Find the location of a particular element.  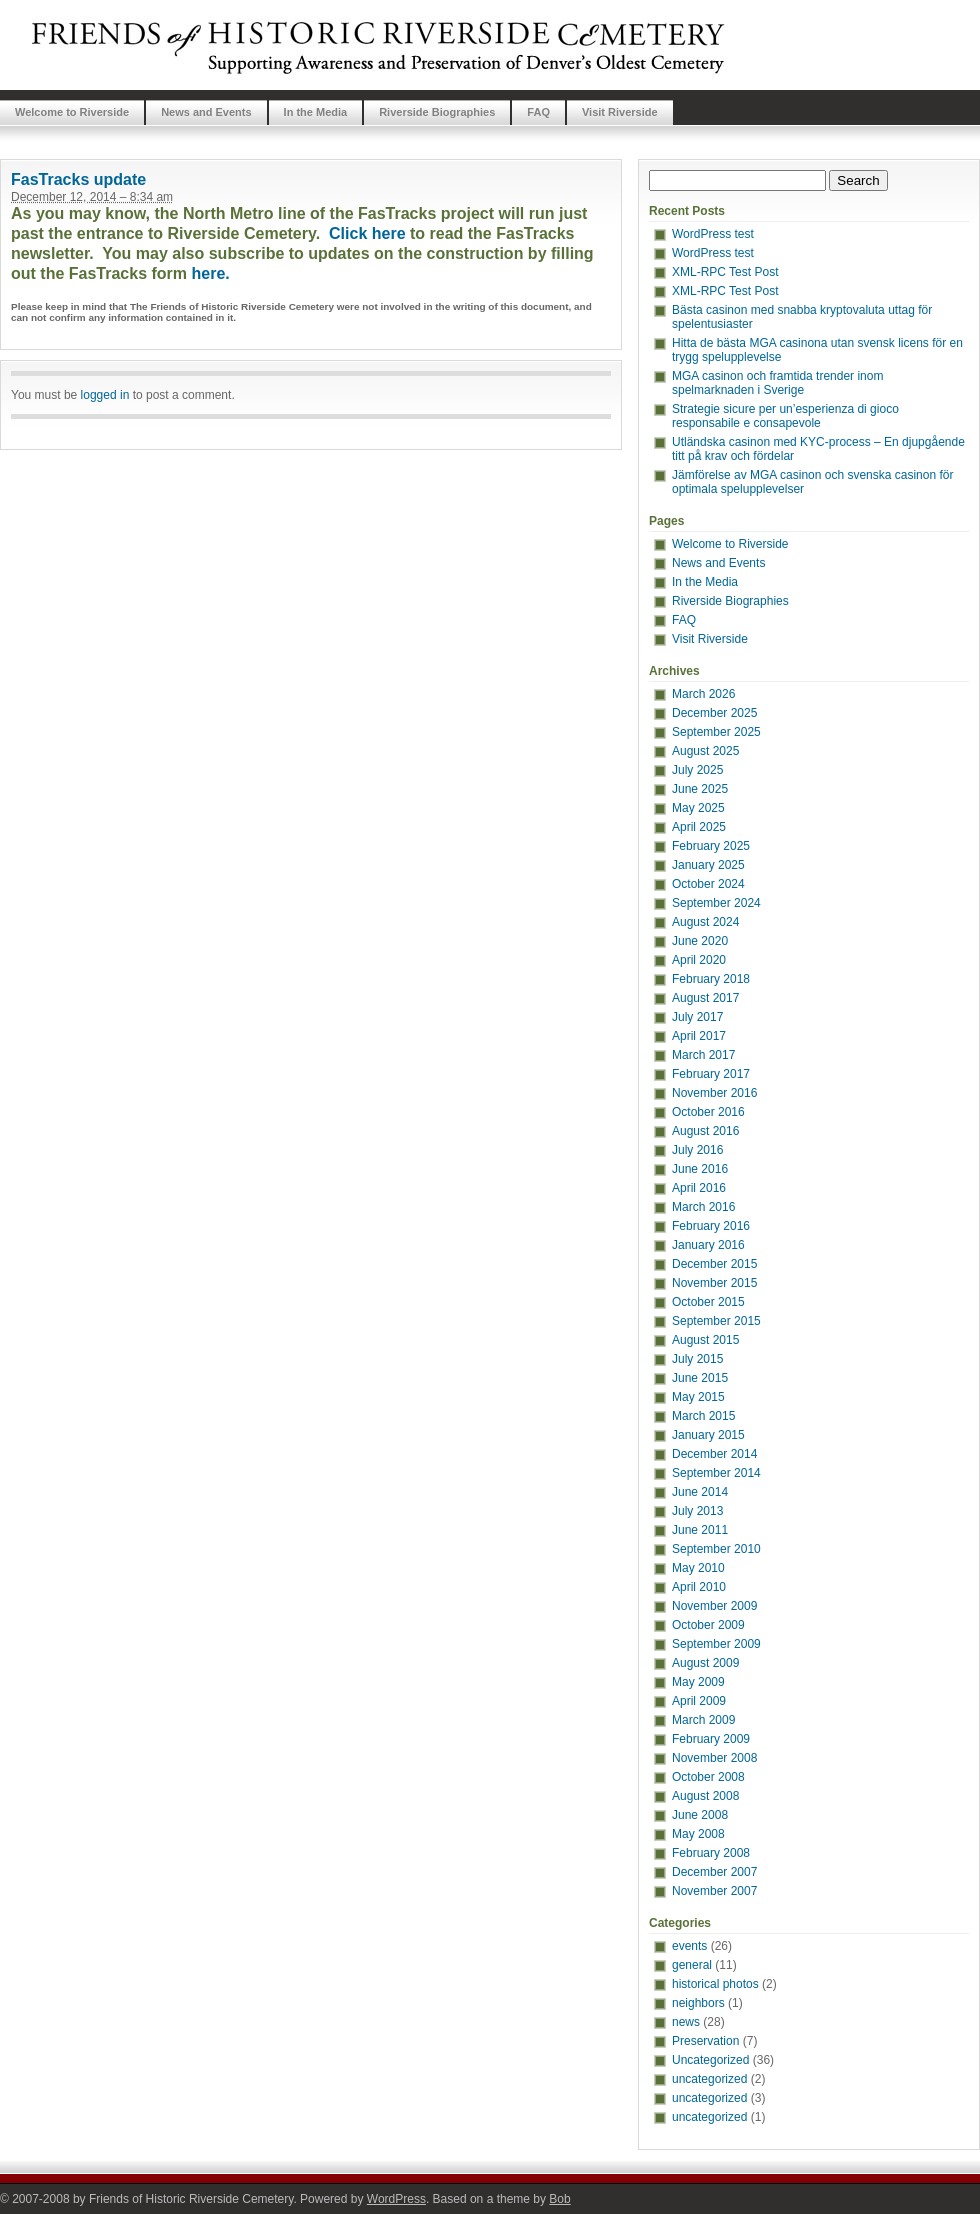

Click here is located at coordinates (367, 233).